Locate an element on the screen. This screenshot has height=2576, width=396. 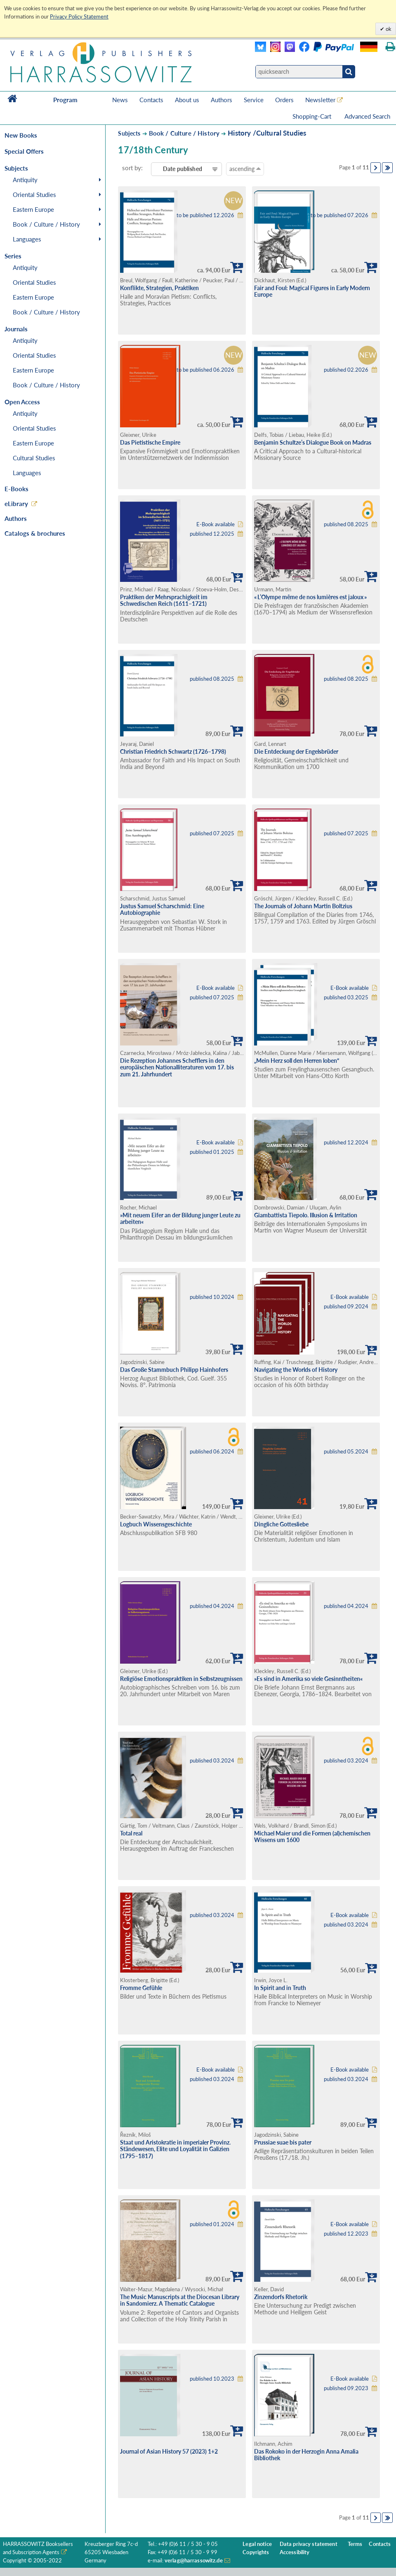
published 03.2025 is located at coordinates (346, 997).